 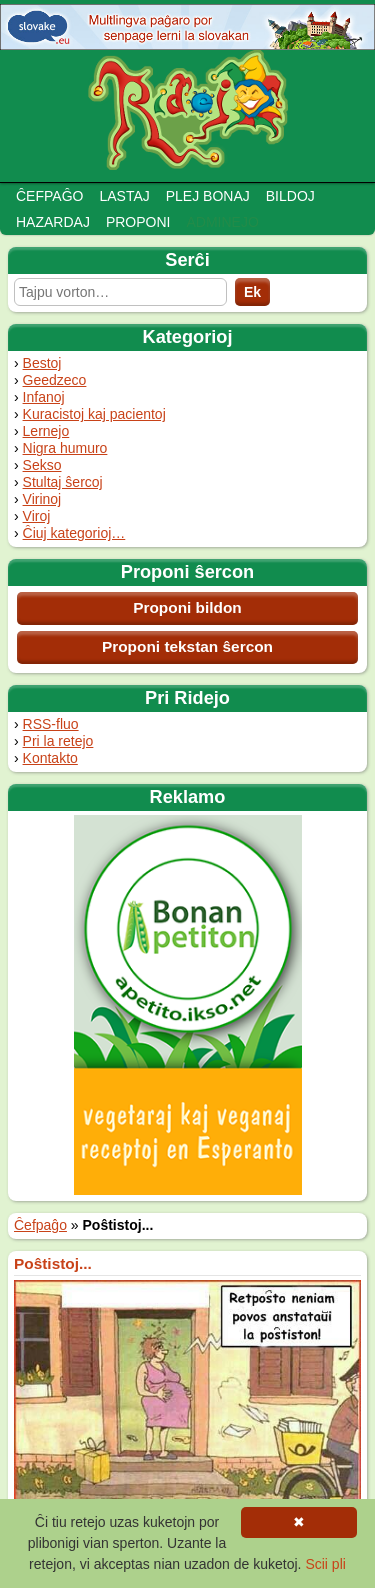 What do you see at coordinates (55, 380) in the screenshot?
I see `Geedzeco` at bounding box center [55, 380].